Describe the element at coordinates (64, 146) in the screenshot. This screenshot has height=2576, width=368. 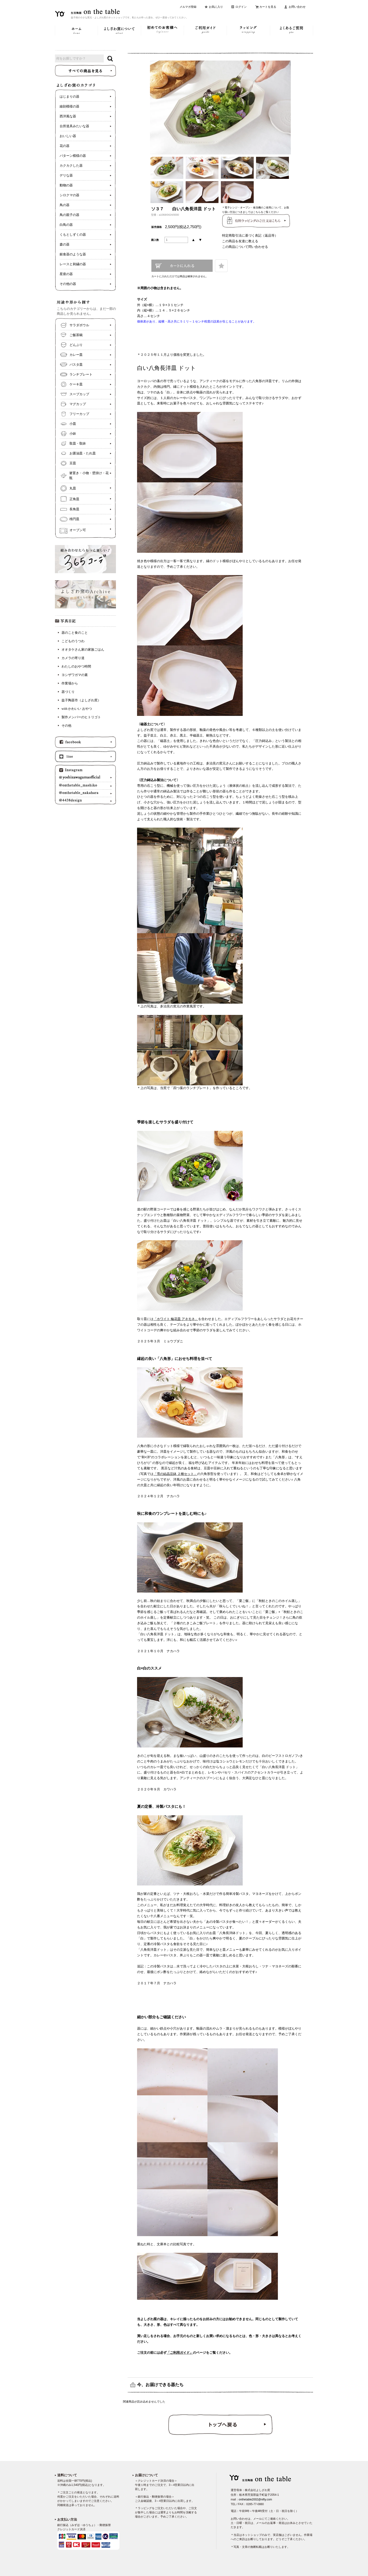
I see `花の器` at that location.